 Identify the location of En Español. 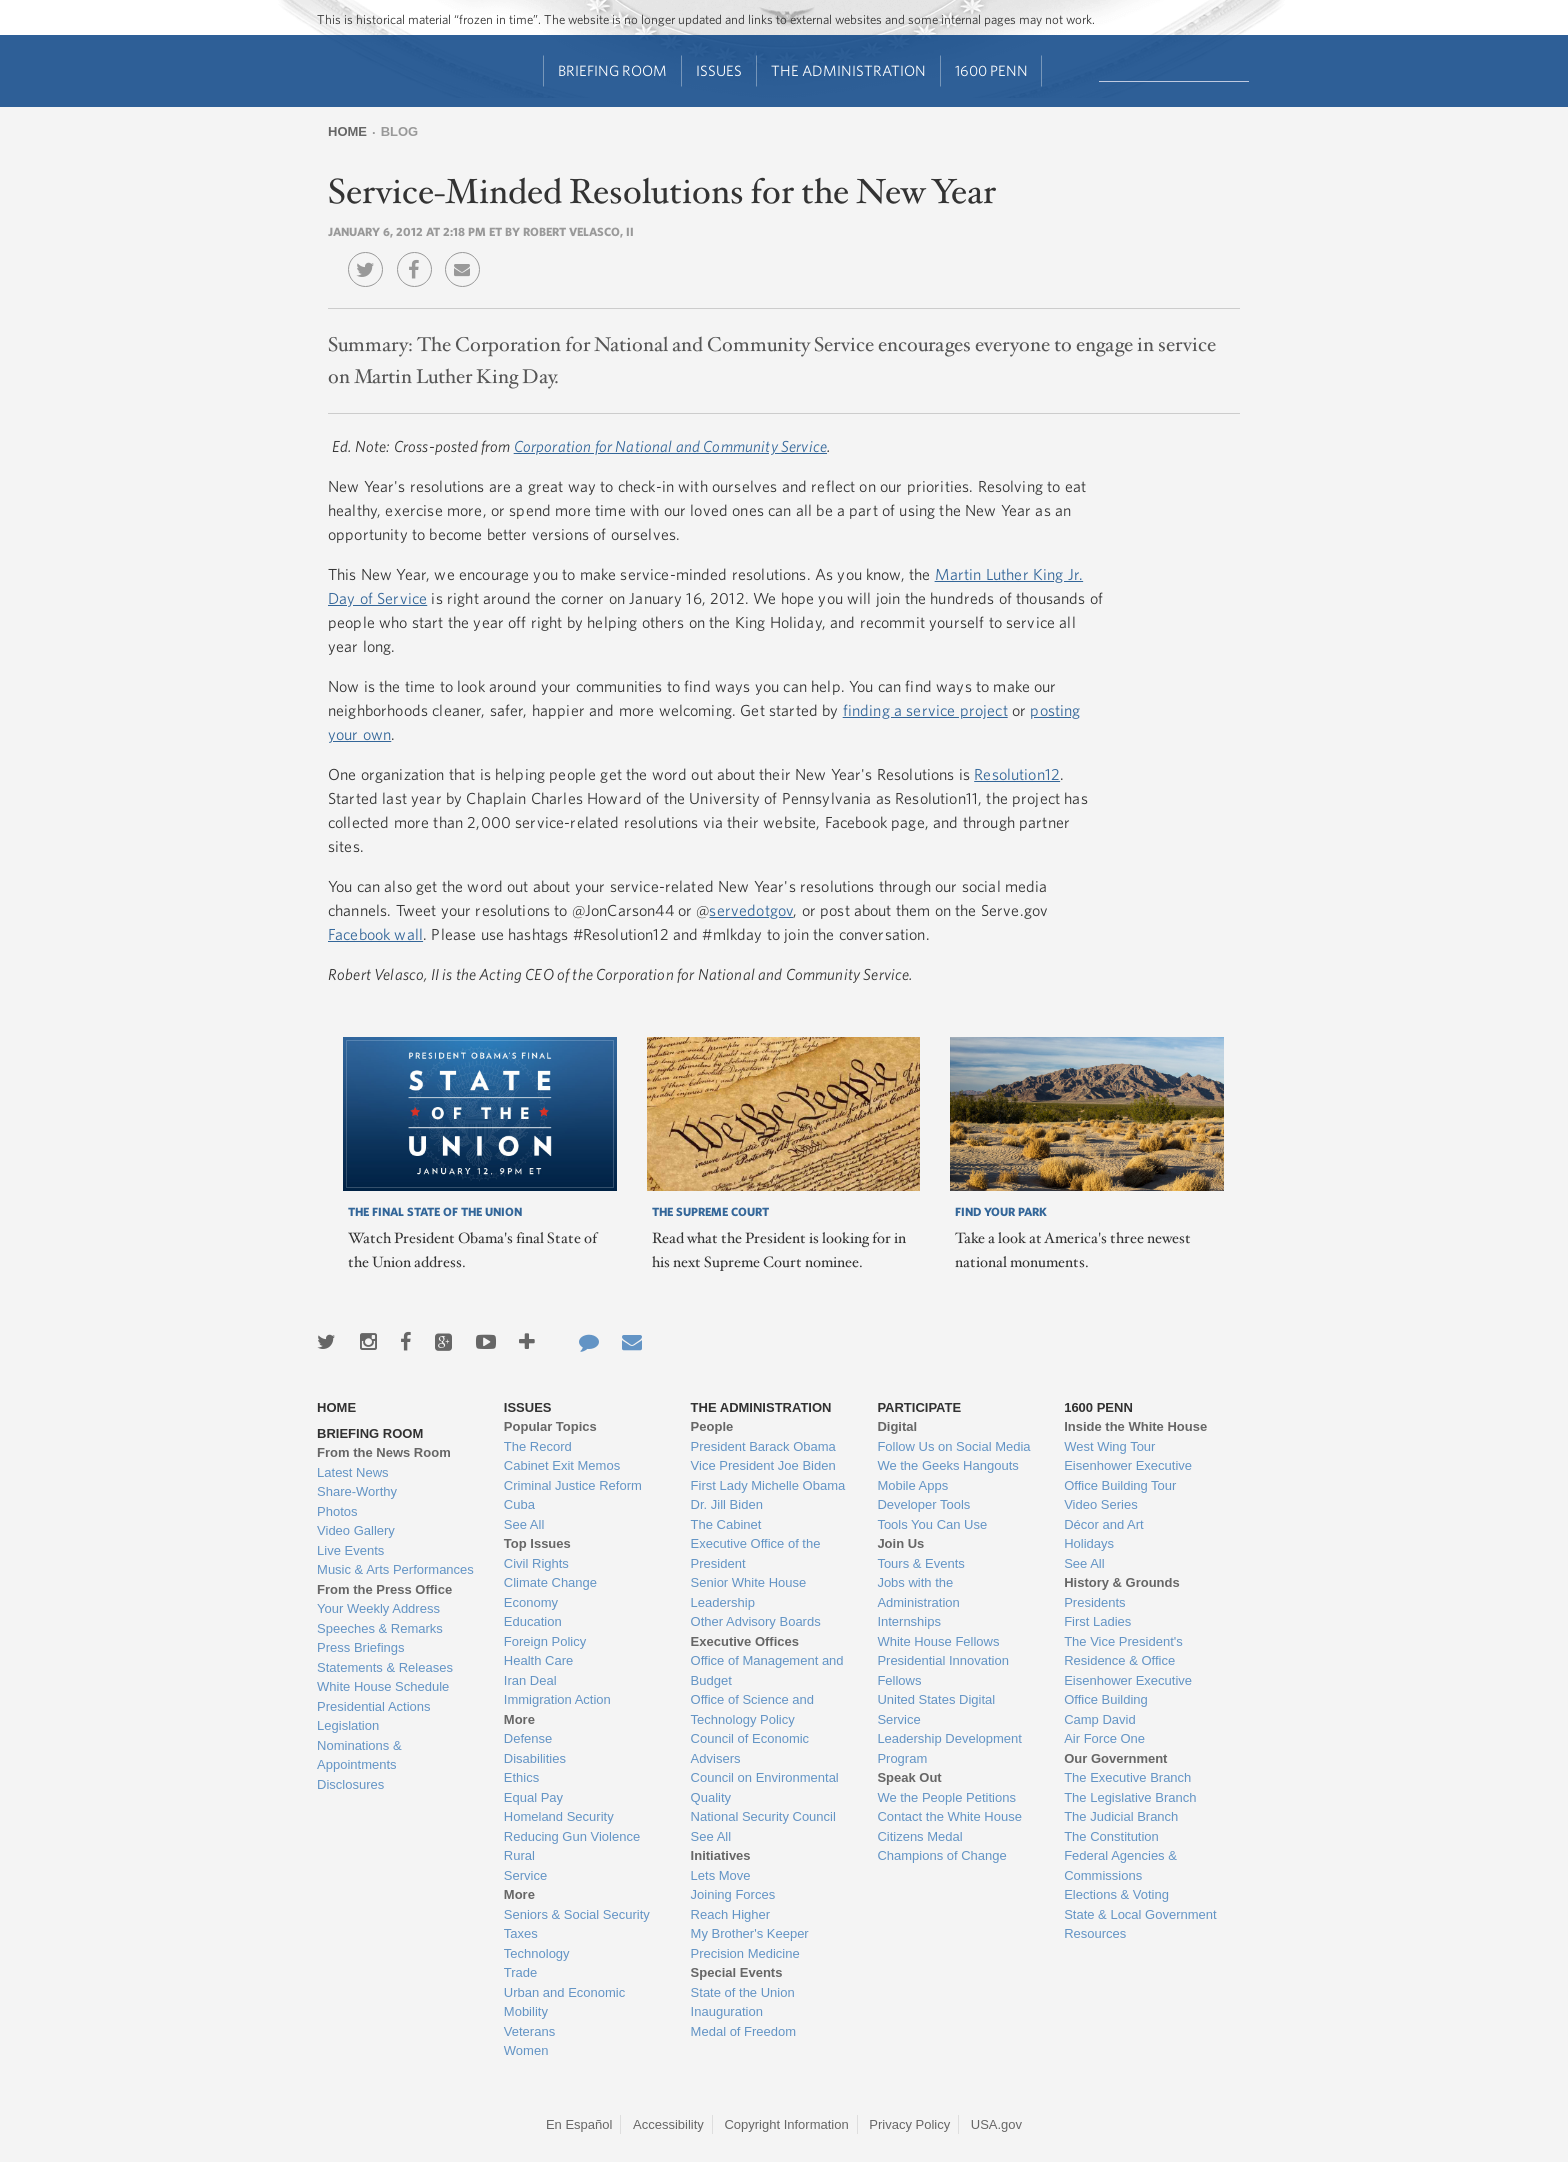
(579, 2124).